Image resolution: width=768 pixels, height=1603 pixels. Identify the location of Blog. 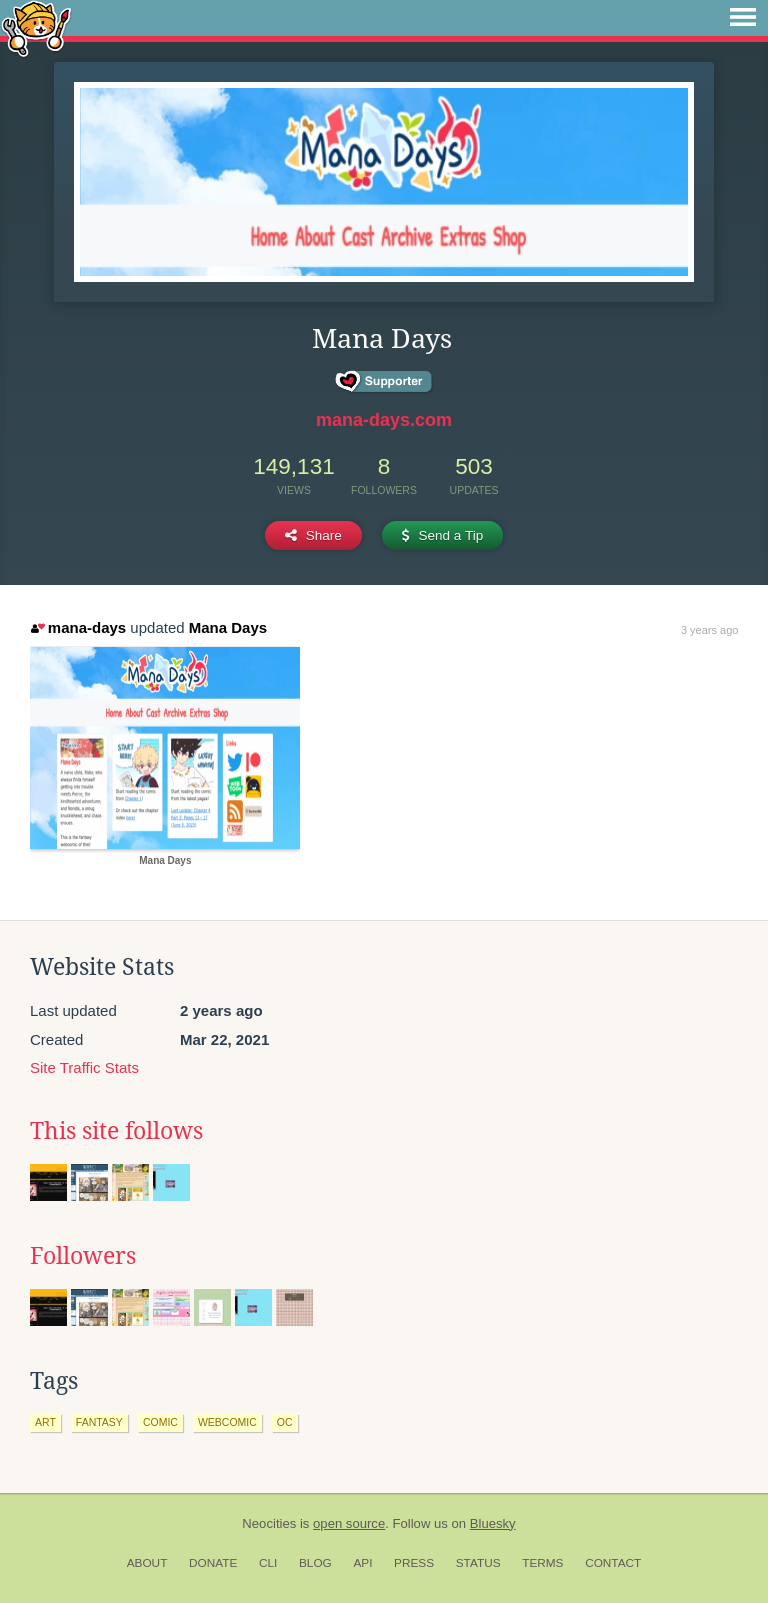
(315, 1563).